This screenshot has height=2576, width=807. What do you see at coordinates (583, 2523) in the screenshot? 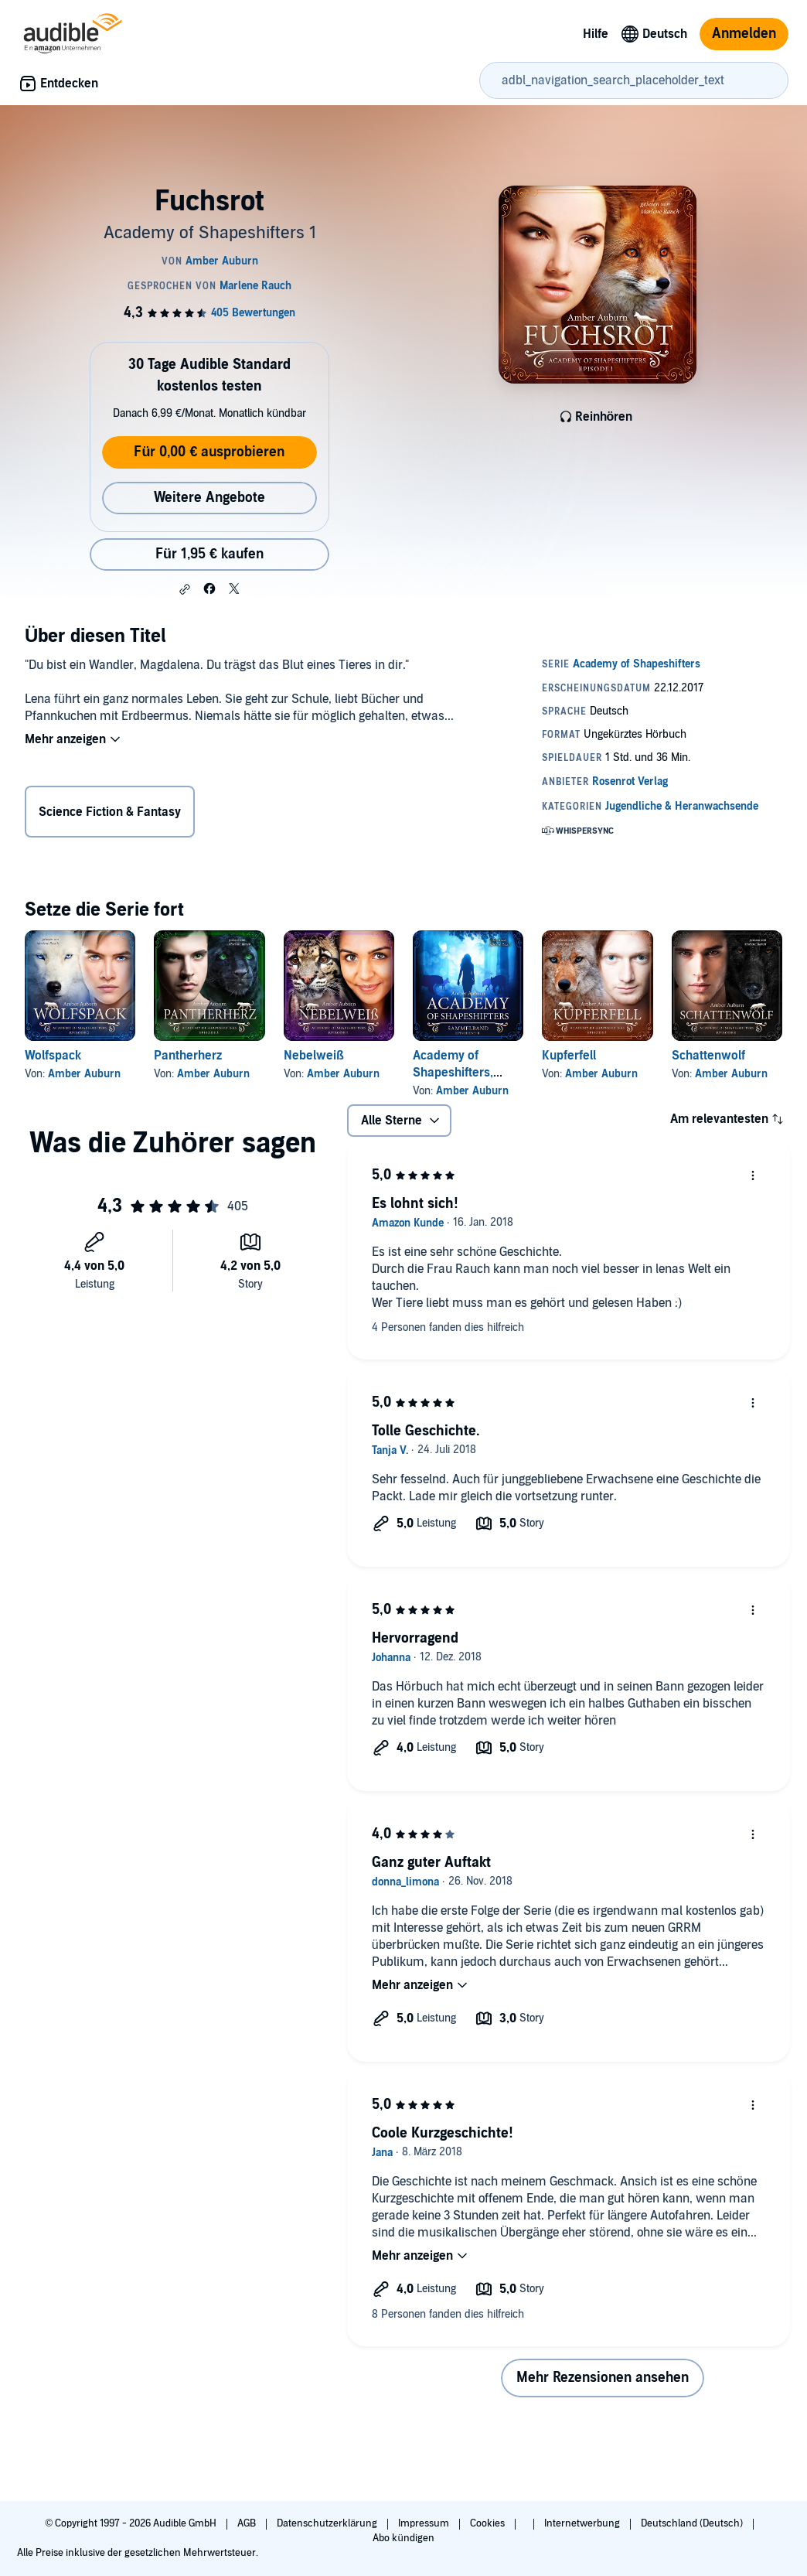
I see `Internetwerbung` at bounding box center [583, 2523].